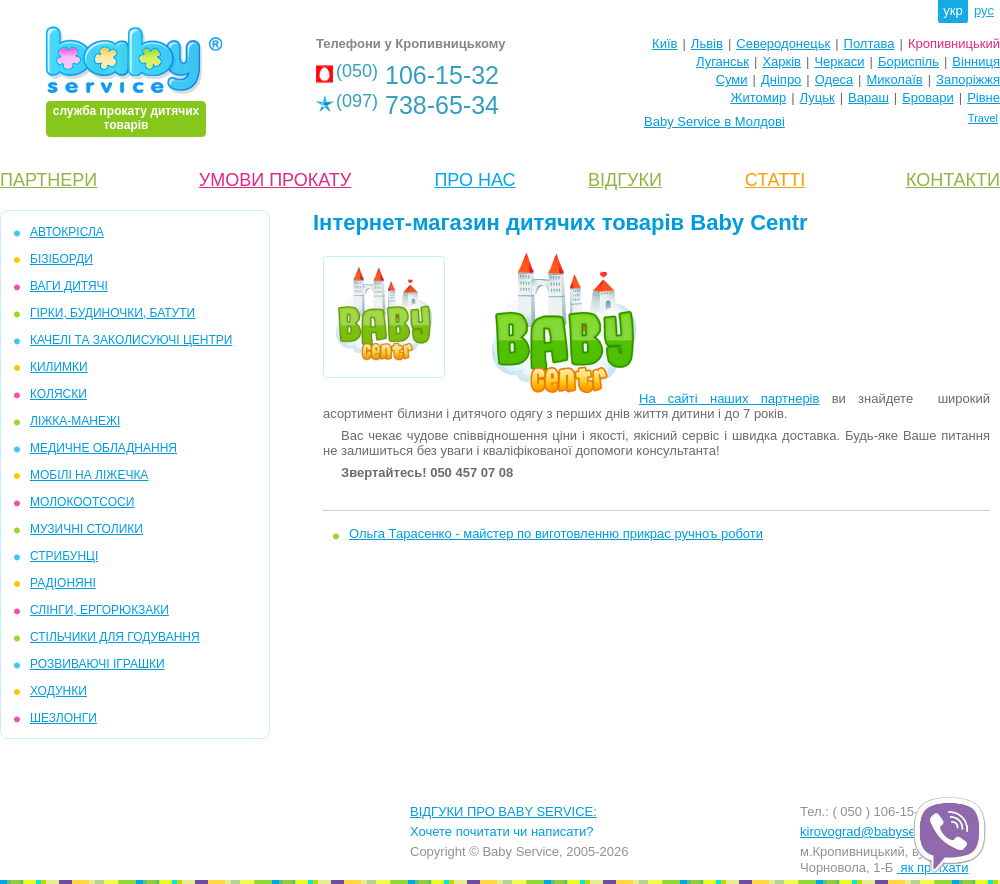  What do you see at coordinates (758, 97) in the screenshot?
I see `Житомир` at bounding box center [758, 97].